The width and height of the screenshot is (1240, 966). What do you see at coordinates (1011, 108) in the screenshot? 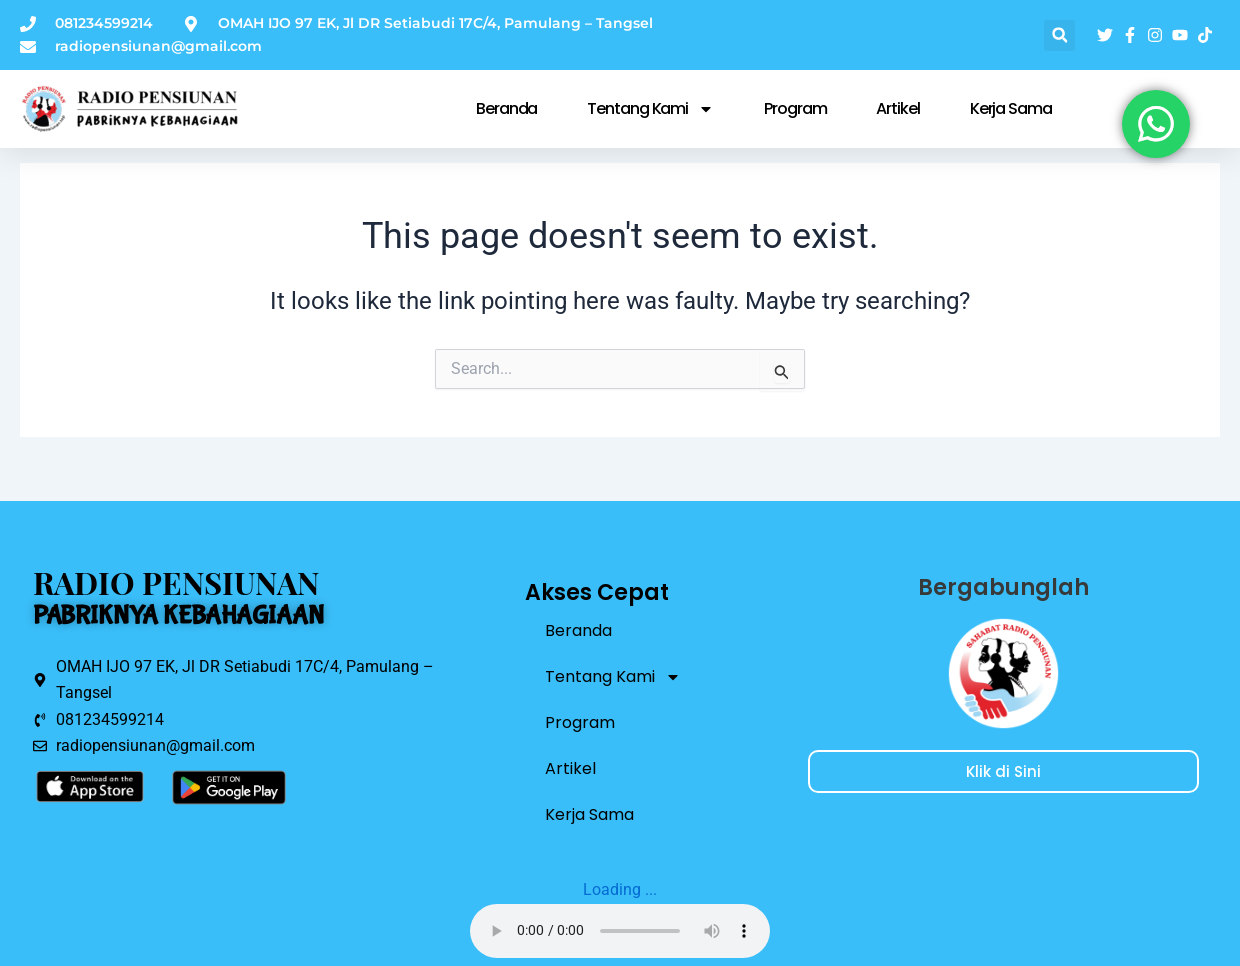
I see `Kerja Sama` at bounding box center [1011, 108].